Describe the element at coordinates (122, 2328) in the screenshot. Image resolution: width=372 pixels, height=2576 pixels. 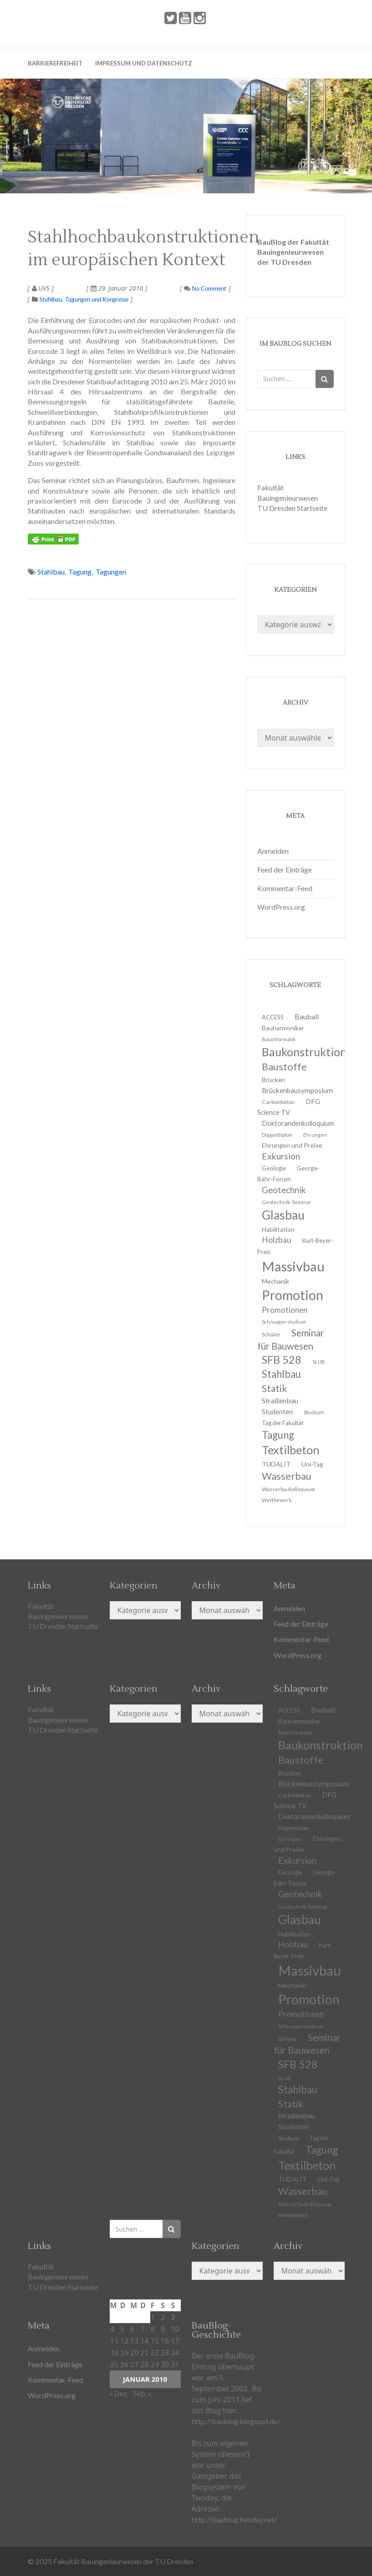
I see `5 [Beiträge veröffentlicht am 5. January 2010]` at that location.